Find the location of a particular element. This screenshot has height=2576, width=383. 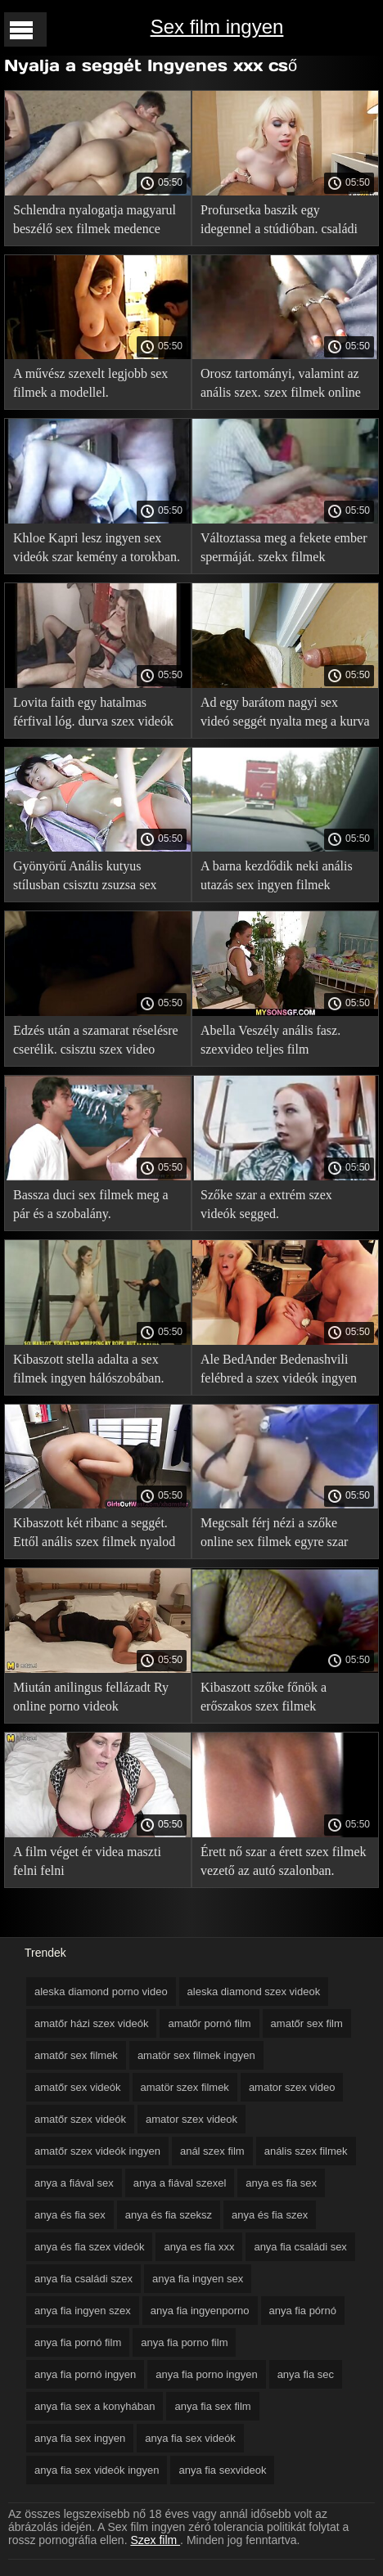

anya és fia sex is located at coordinates (70, 2215).